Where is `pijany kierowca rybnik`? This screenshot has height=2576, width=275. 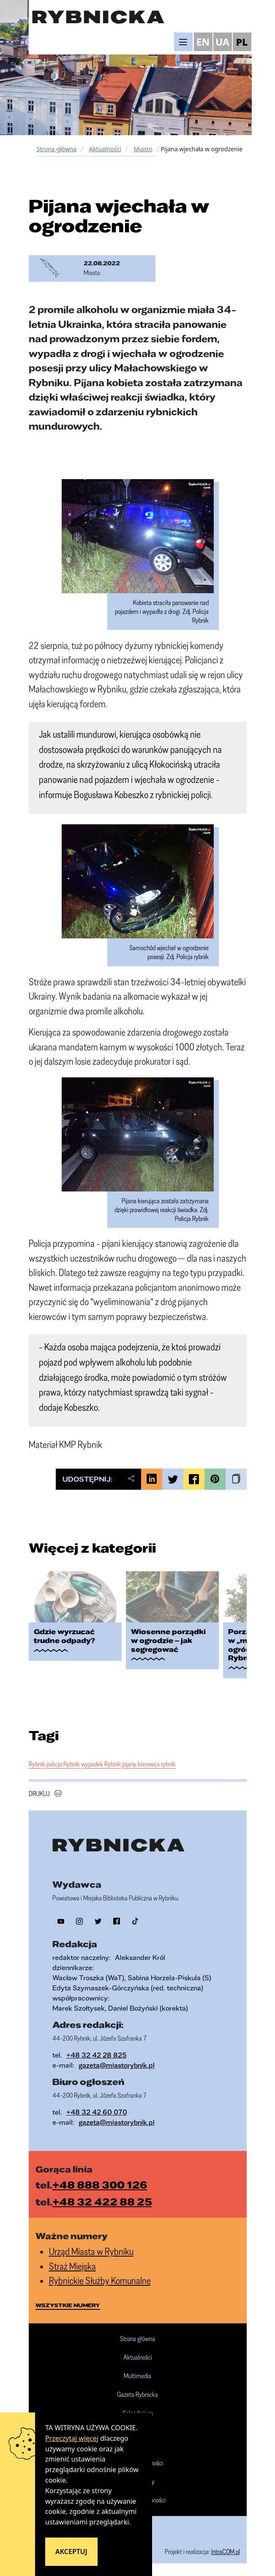
pijany kierowca rybnik is located at coordinates (149, 1764).